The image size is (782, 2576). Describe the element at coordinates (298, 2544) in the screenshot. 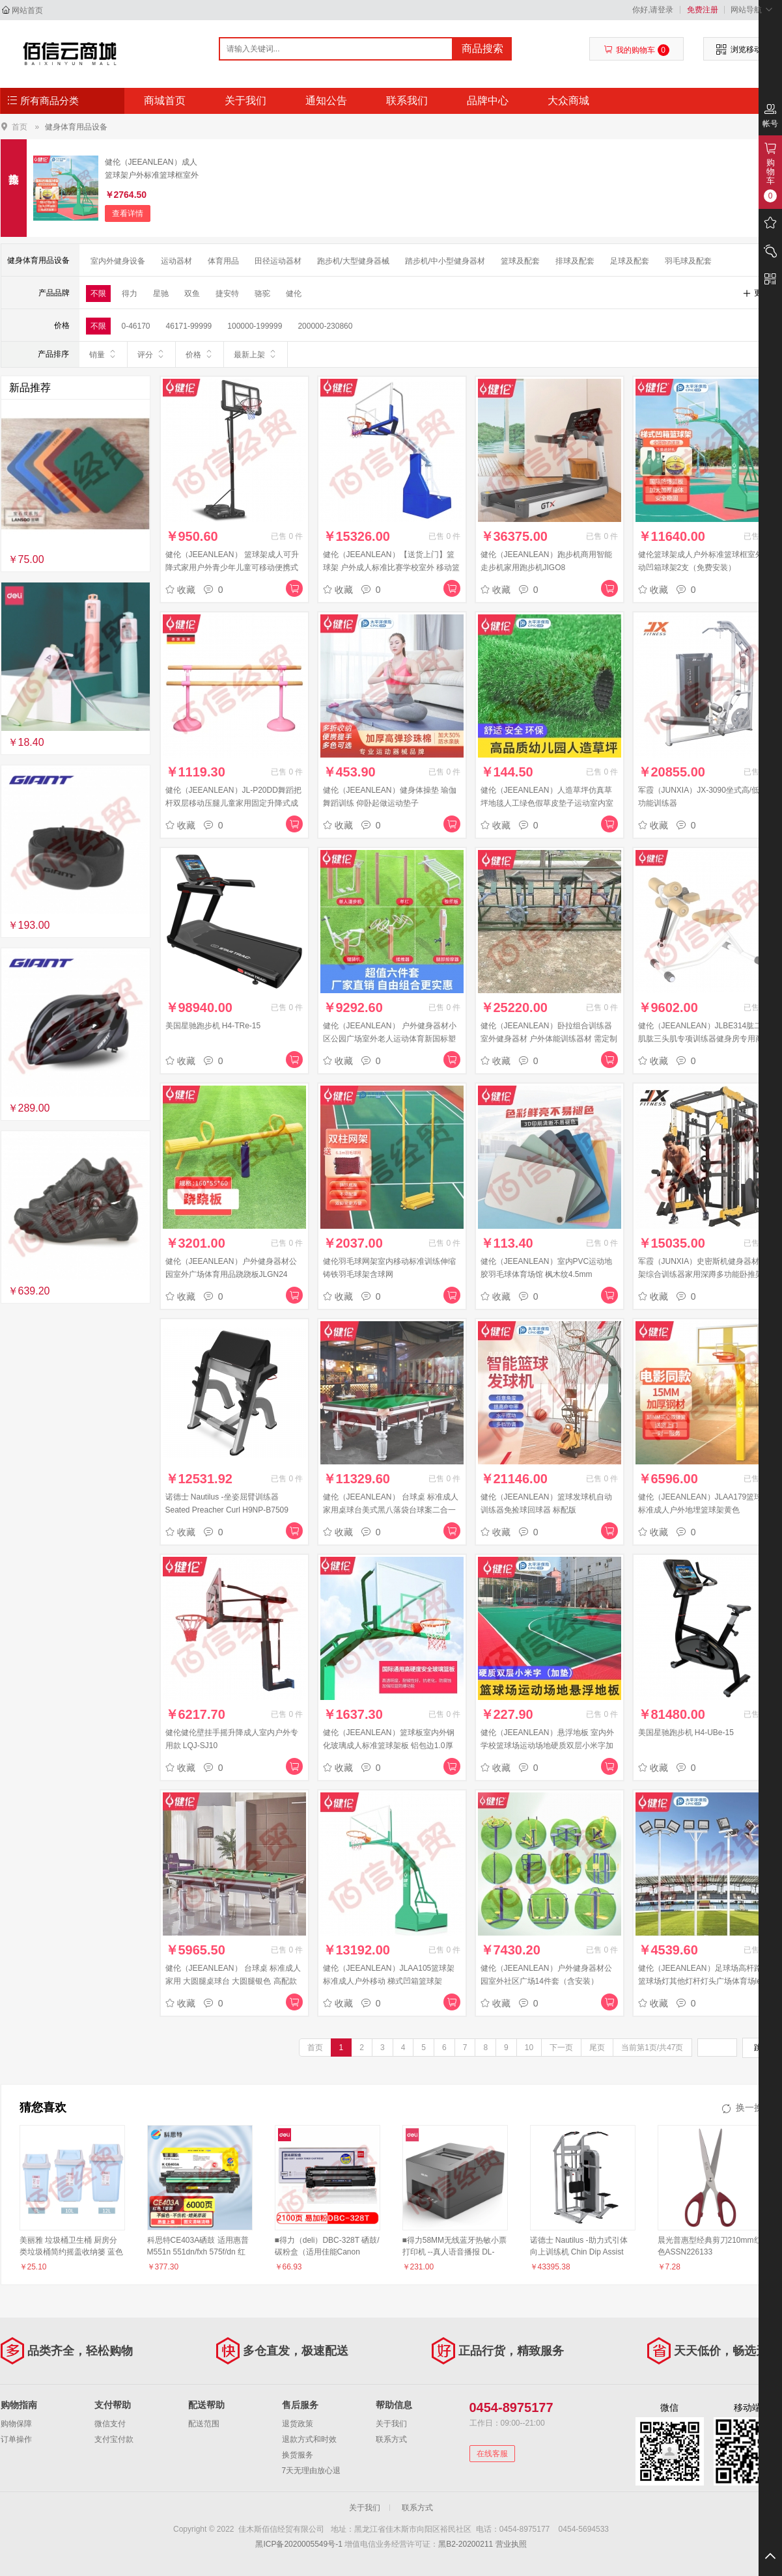

I see `黑ICP备2020005549号-1` at that location.